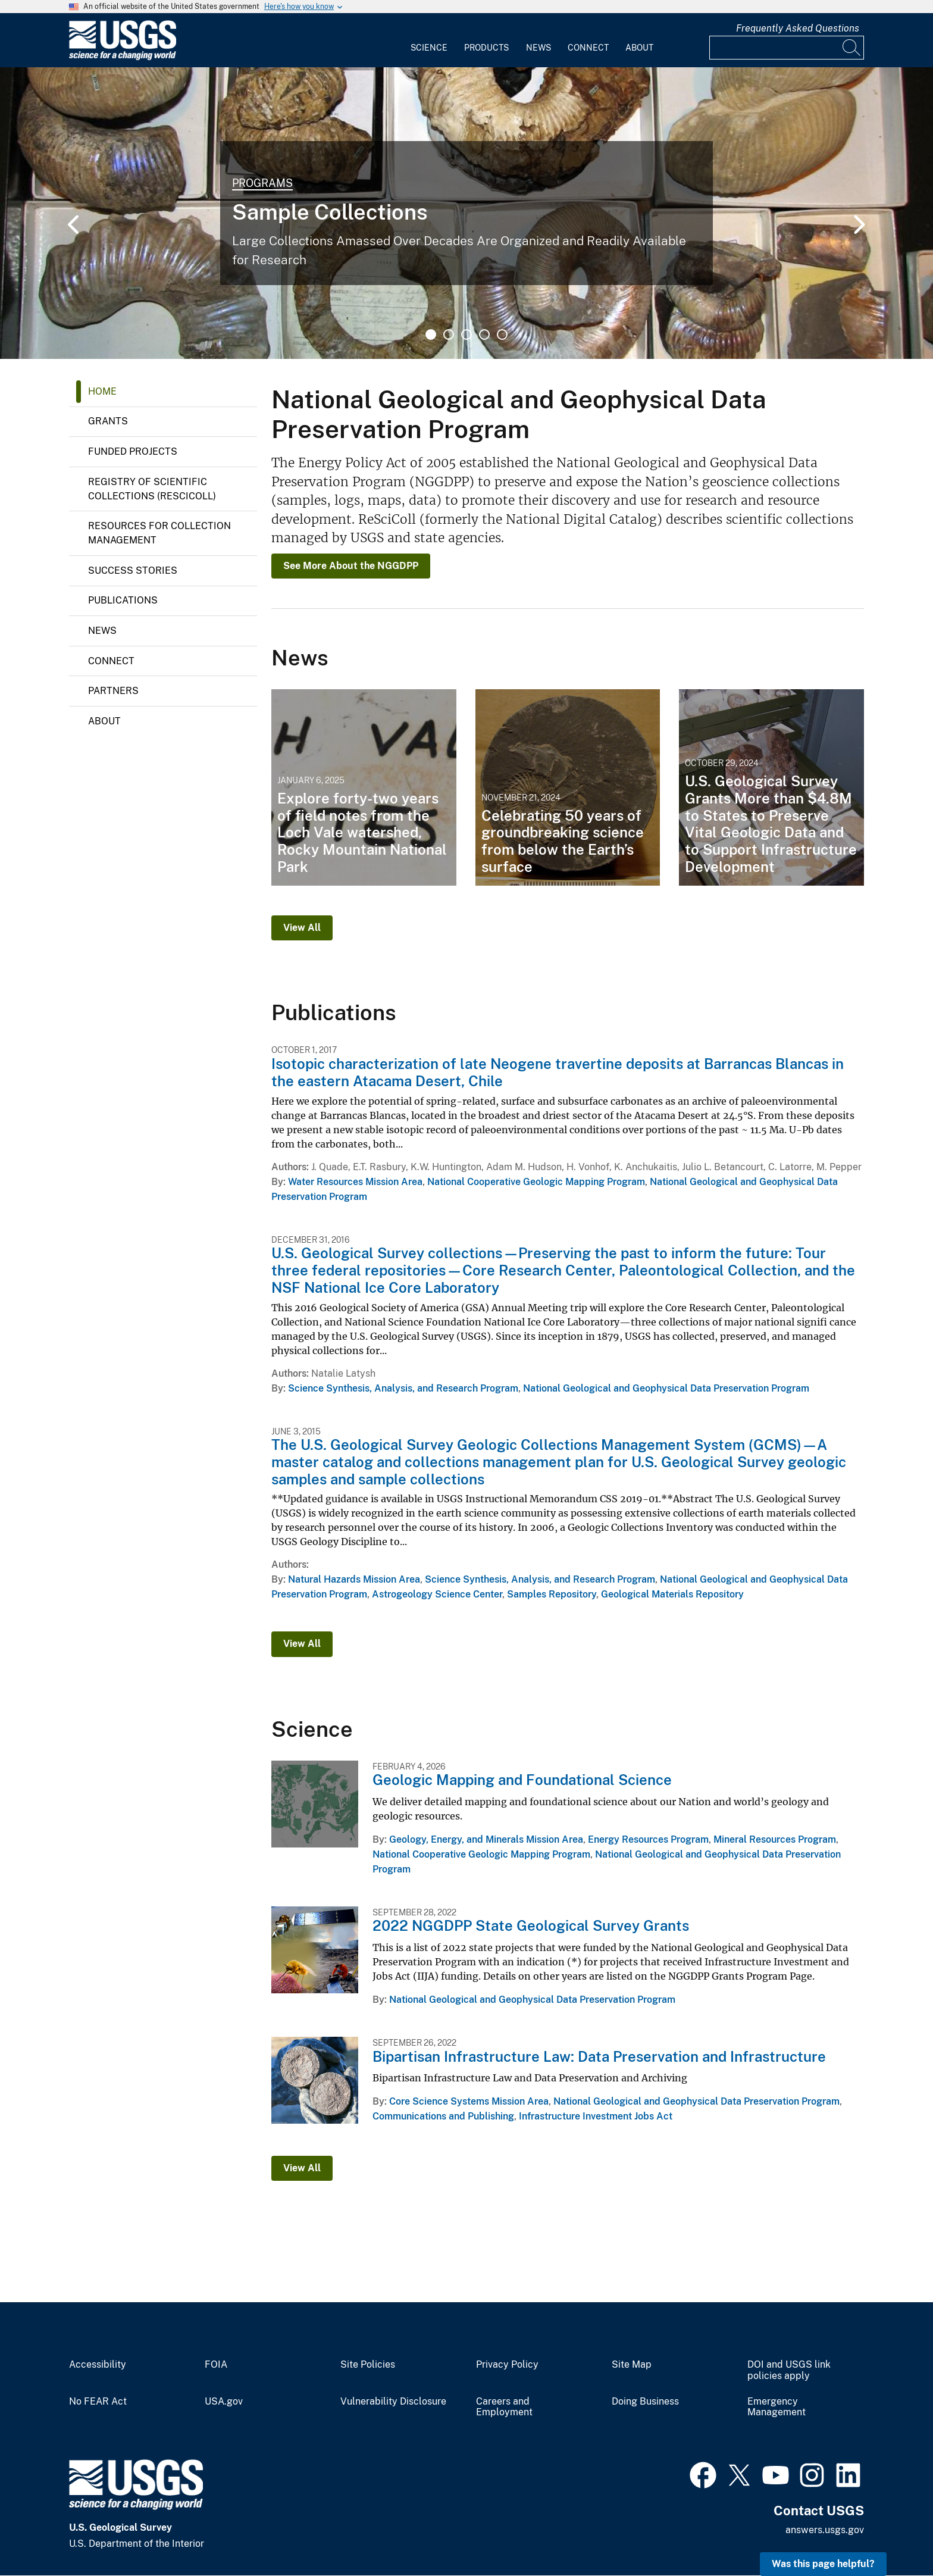 This screenshot has height=2576, width=933. I want to click on [Home], so click(122, 57).